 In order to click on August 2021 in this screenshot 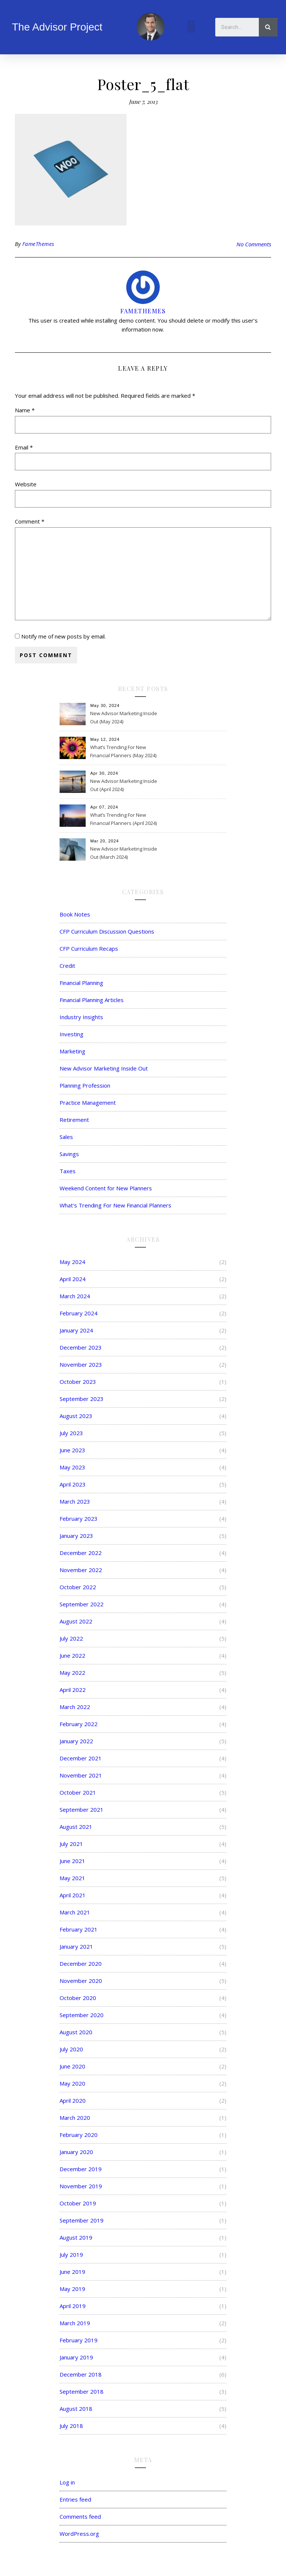, I will do `click(76, 1826)`.